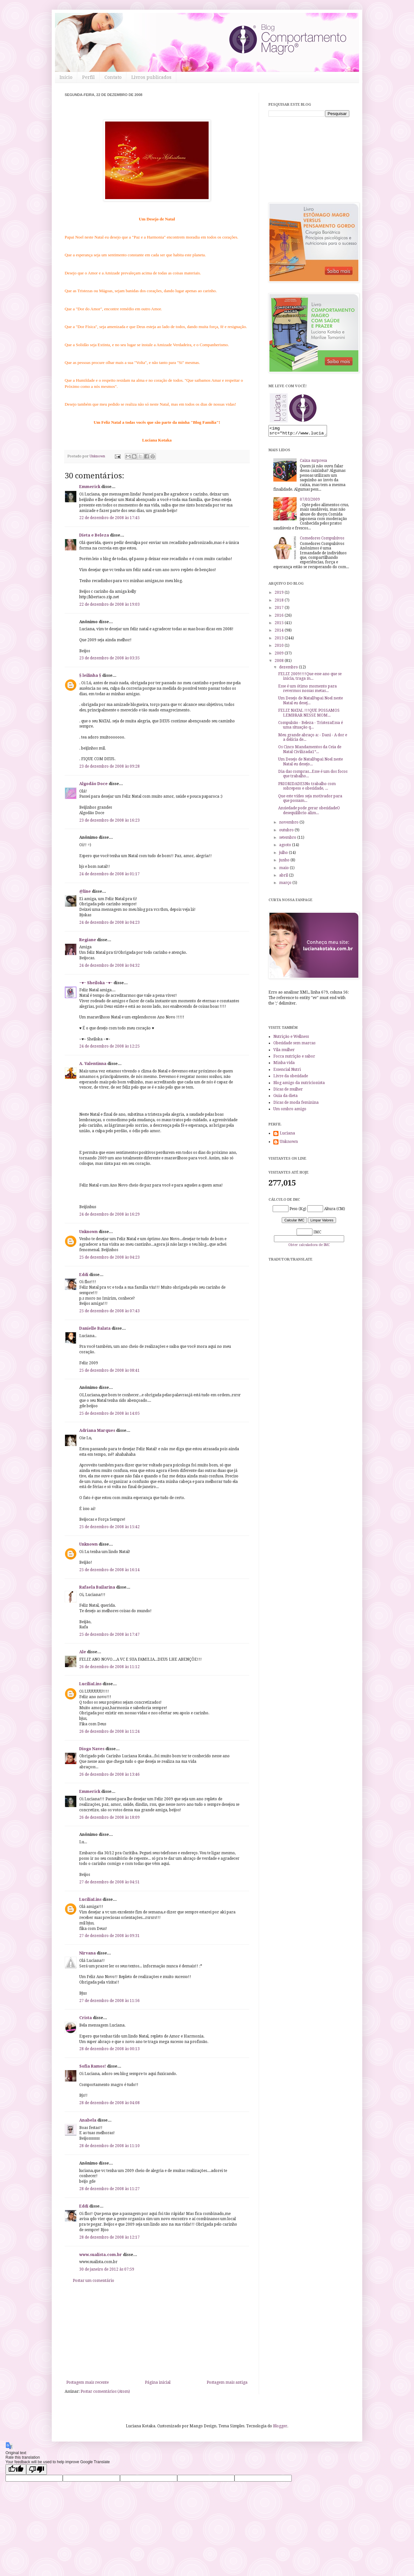 This screenshot has height=2576, width=414. What do you see at coordinates (109, 1257) in the screenshot?
I see `25 de dezembro de 2008 às 04:23` at bounding box center [109, 1257].